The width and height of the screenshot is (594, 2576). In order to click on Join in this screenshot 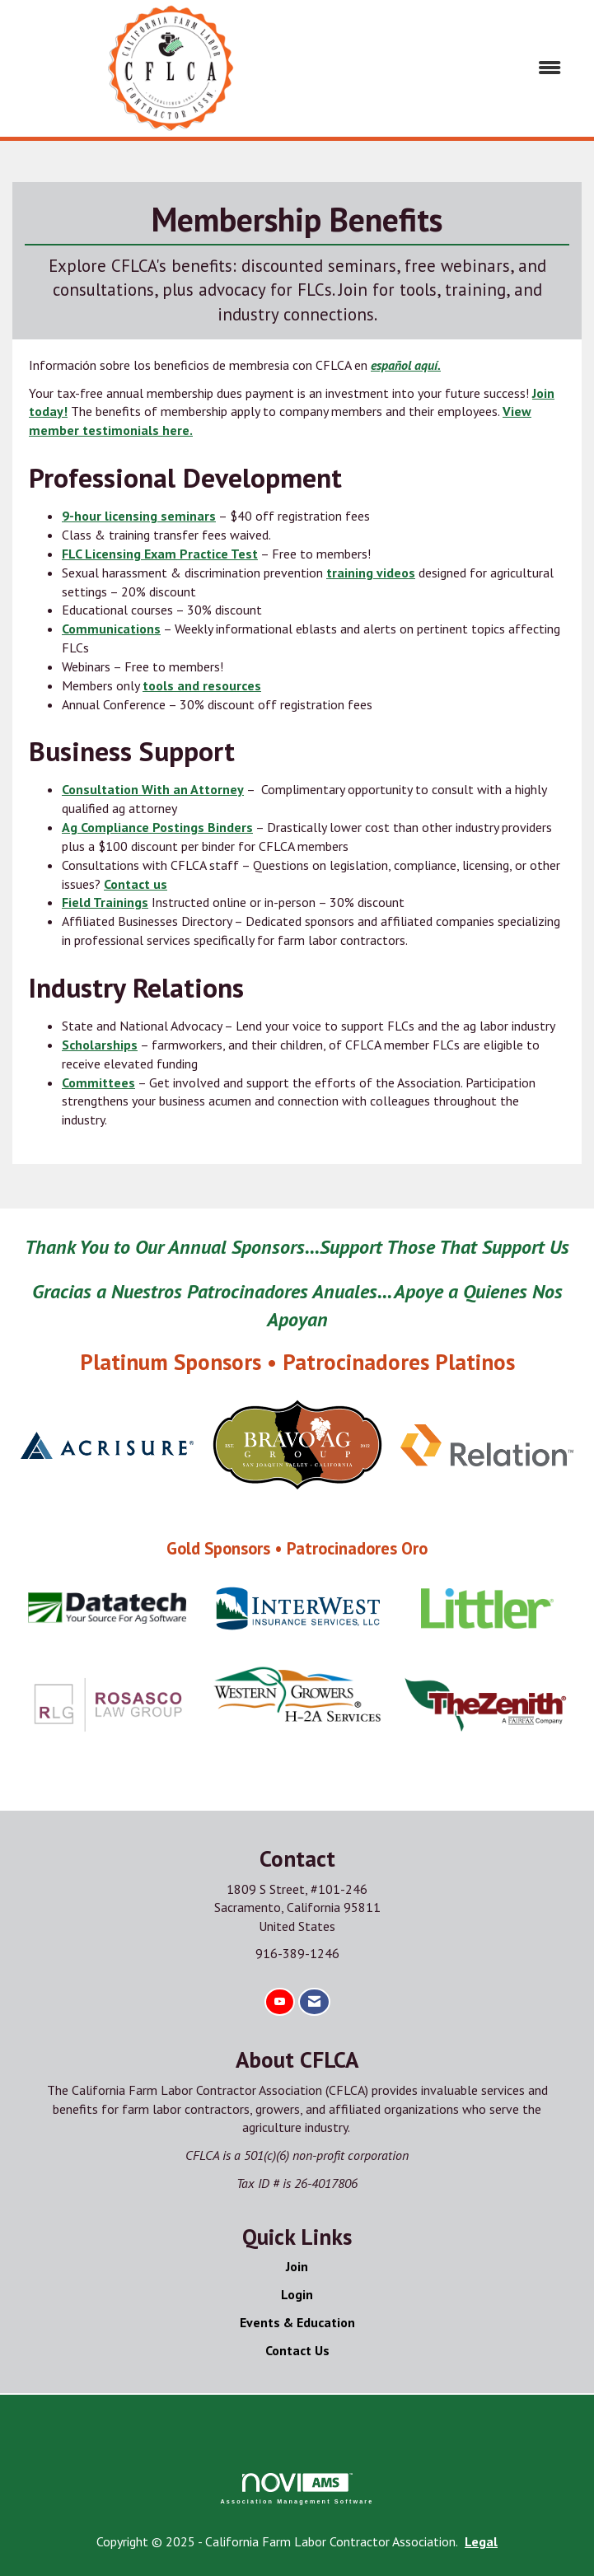, I will do `click(297, 2266)`.